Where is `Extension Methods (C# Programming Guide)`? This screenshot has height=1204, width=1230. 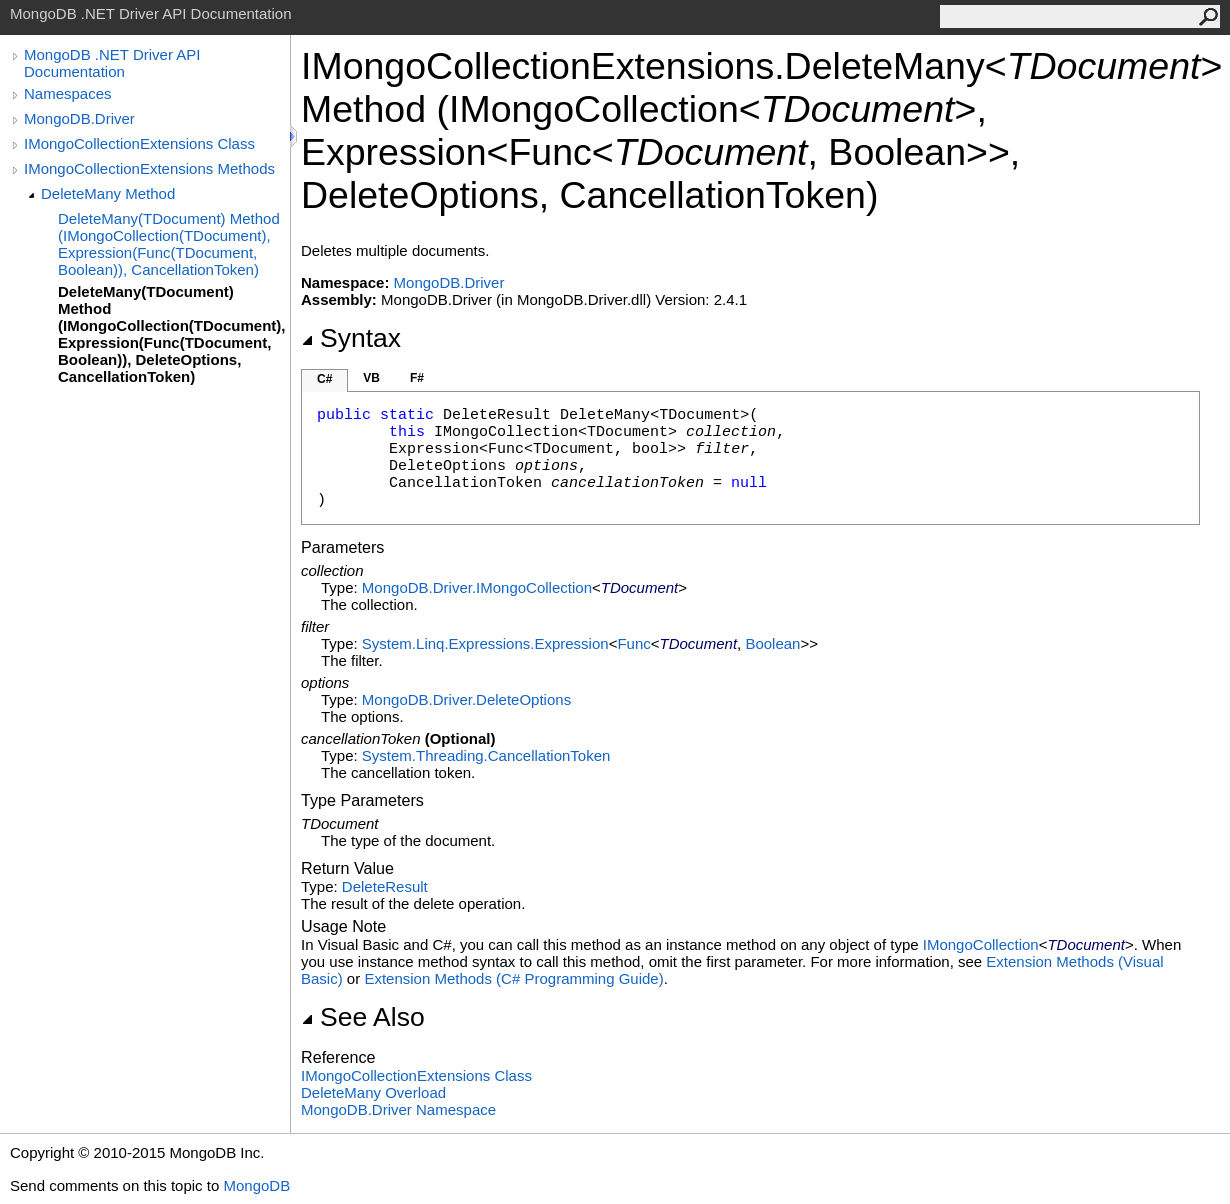 Extension Methods (C# Programming Guide) is located at coordinates (513, 978).